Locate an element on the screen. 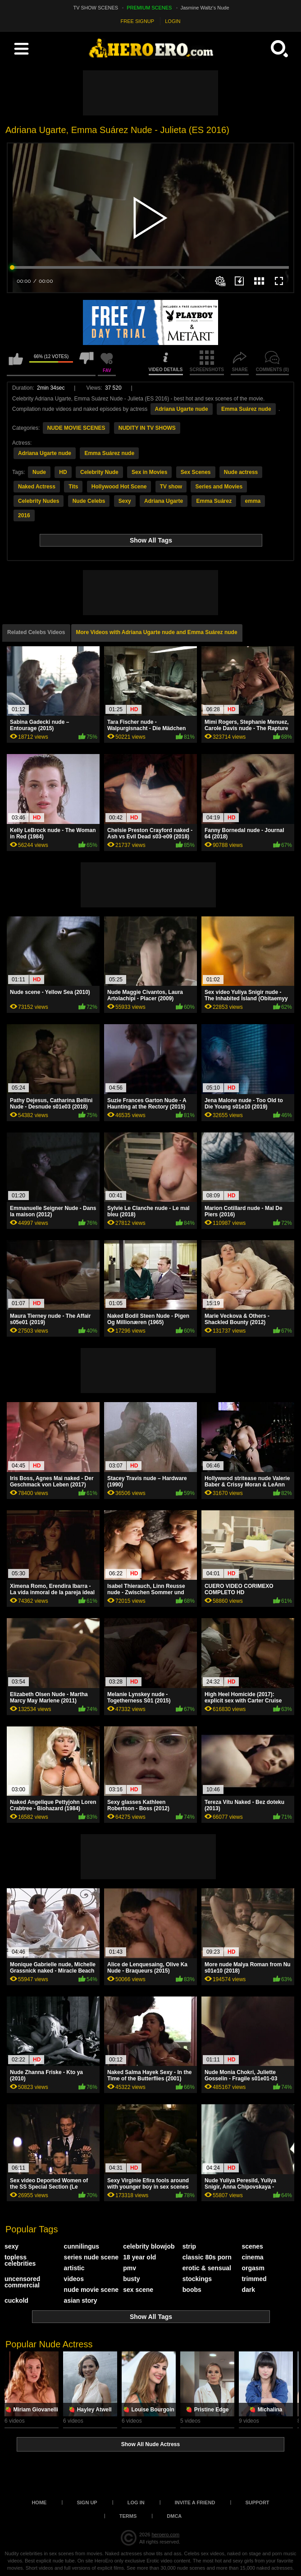 The width and height of the screenshot is (301, 2576). Series and Movies is located at coordinates (218, 486).